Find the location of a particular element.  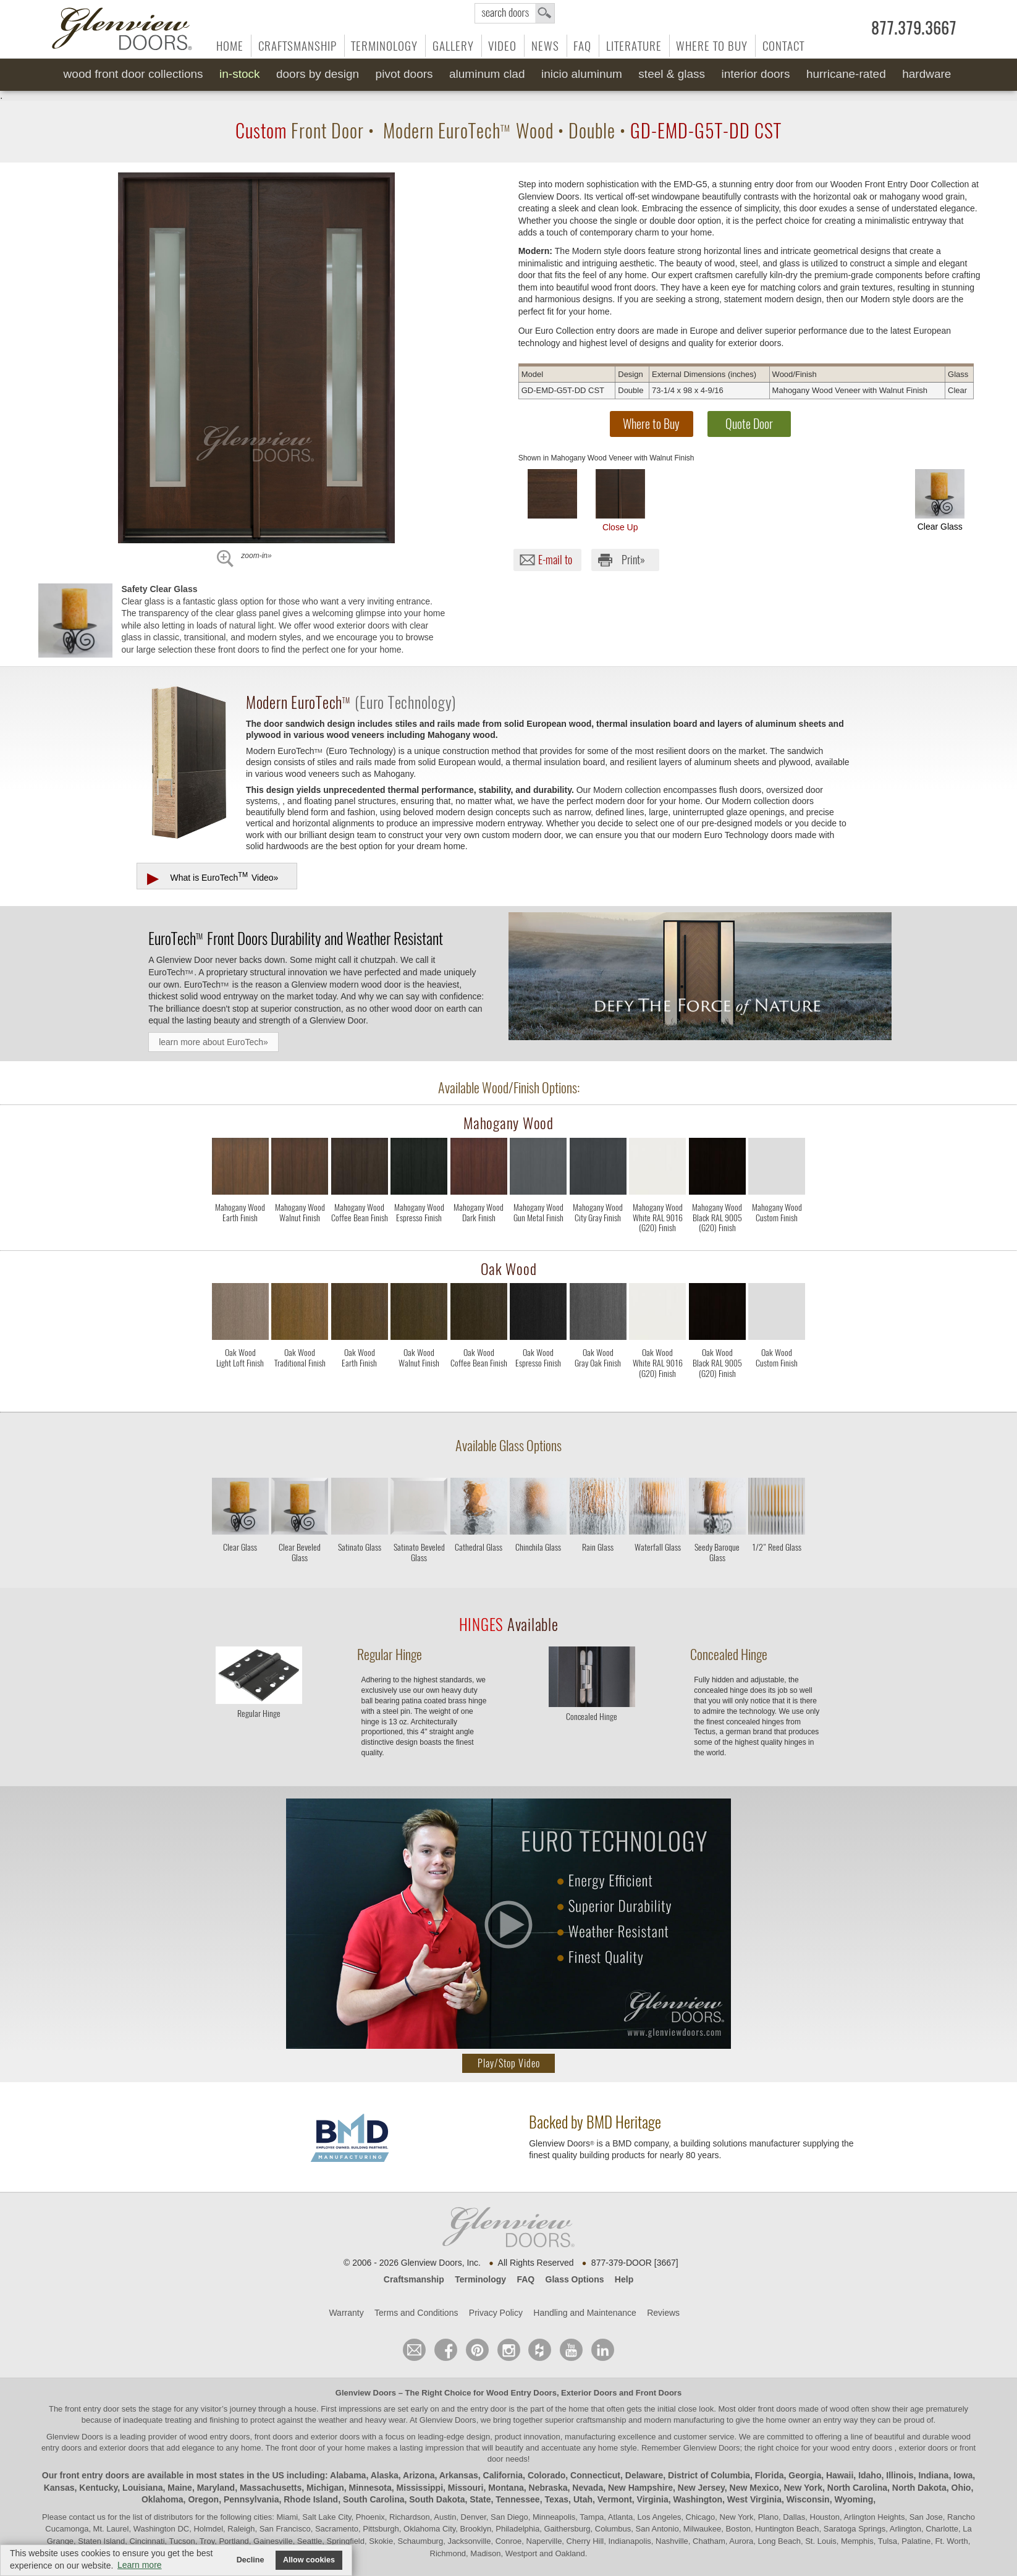

Play/Stop Video is located at coordinates (509, 2063).